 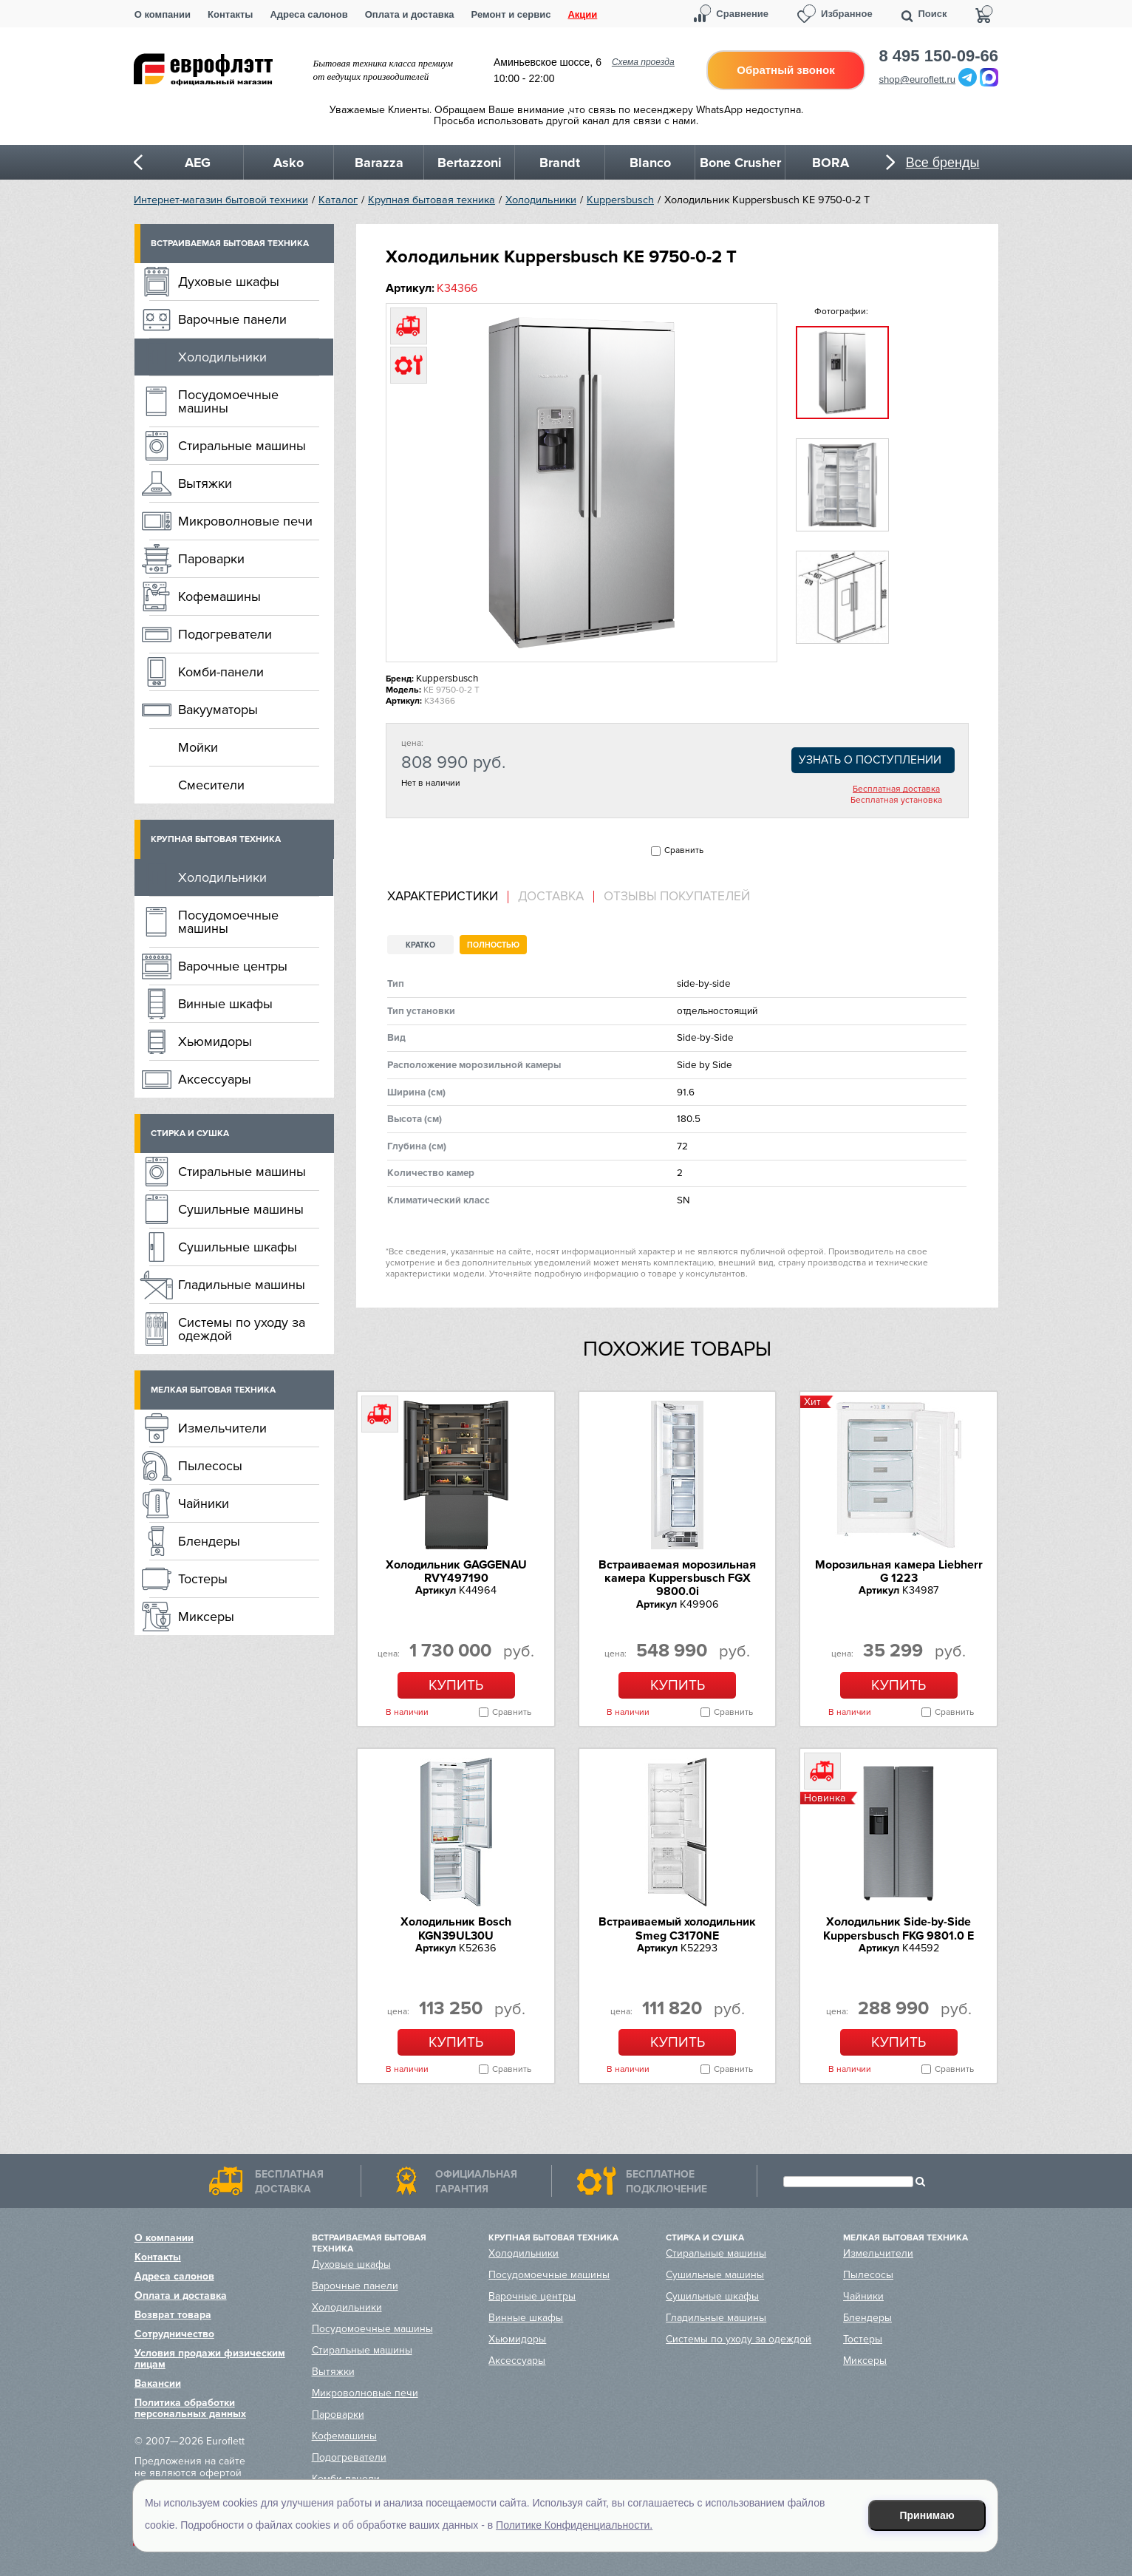 What do you see at coordinates (203, 1503) in the screenshot?
I see `Чайники` at bounding box center [203, 1503].